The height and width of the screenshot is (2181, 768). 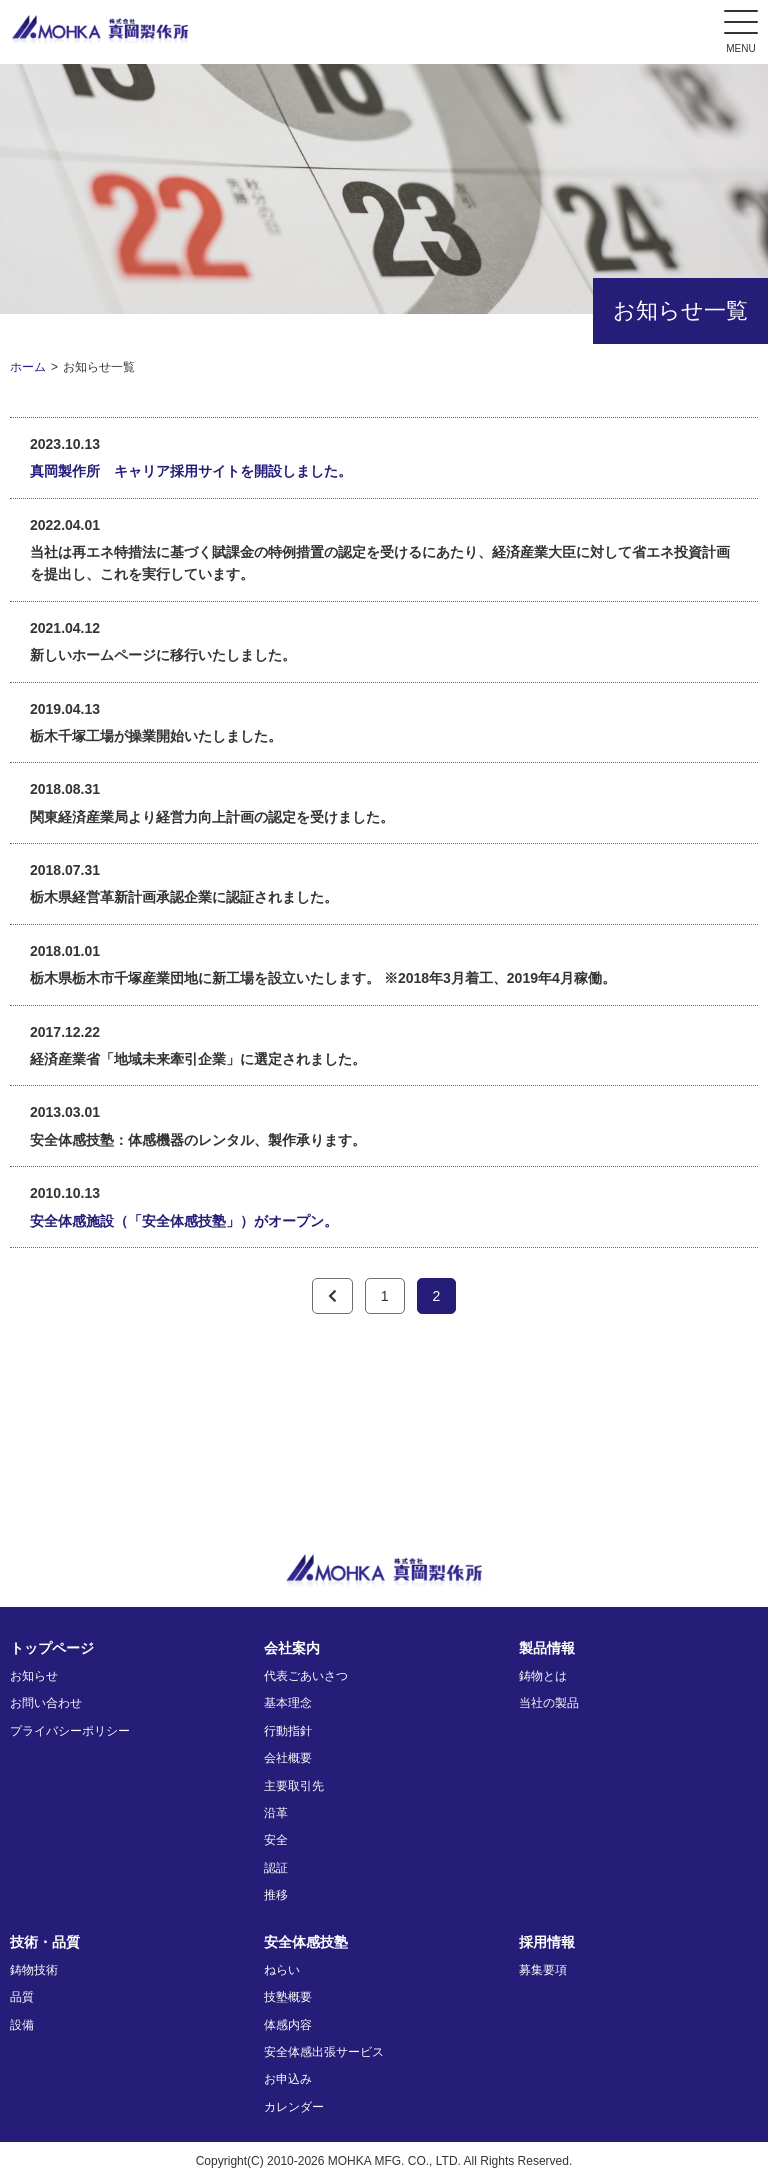 I want to click on 鋳物技術, so click(x=34, y=1970).